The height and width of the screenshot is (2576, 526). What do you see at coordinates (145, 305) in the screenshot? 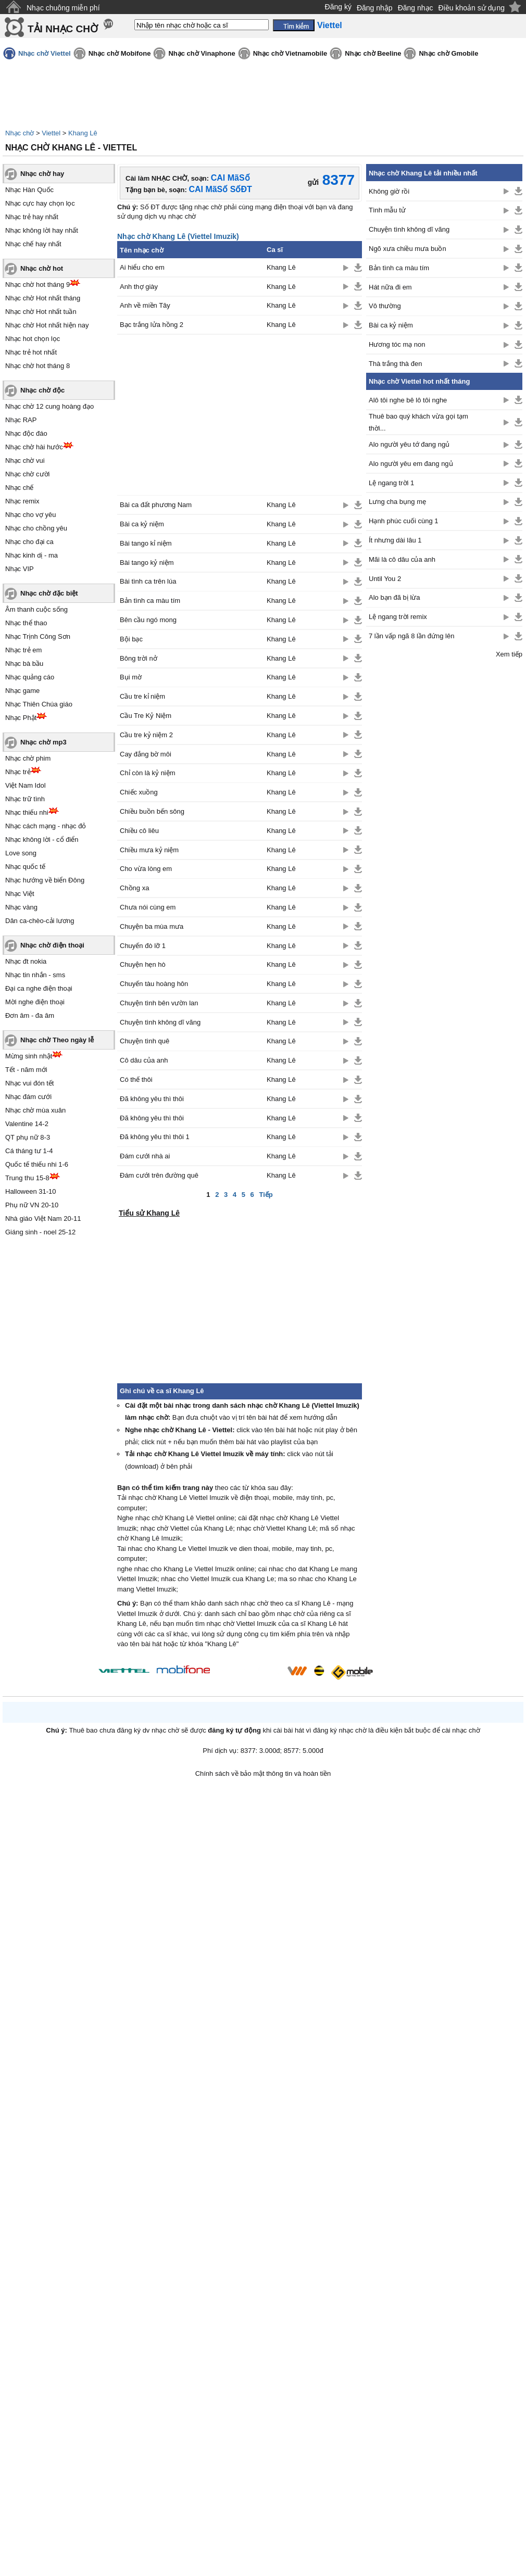
I see `Anh về miền Tây` at bounding box center [145, 305].